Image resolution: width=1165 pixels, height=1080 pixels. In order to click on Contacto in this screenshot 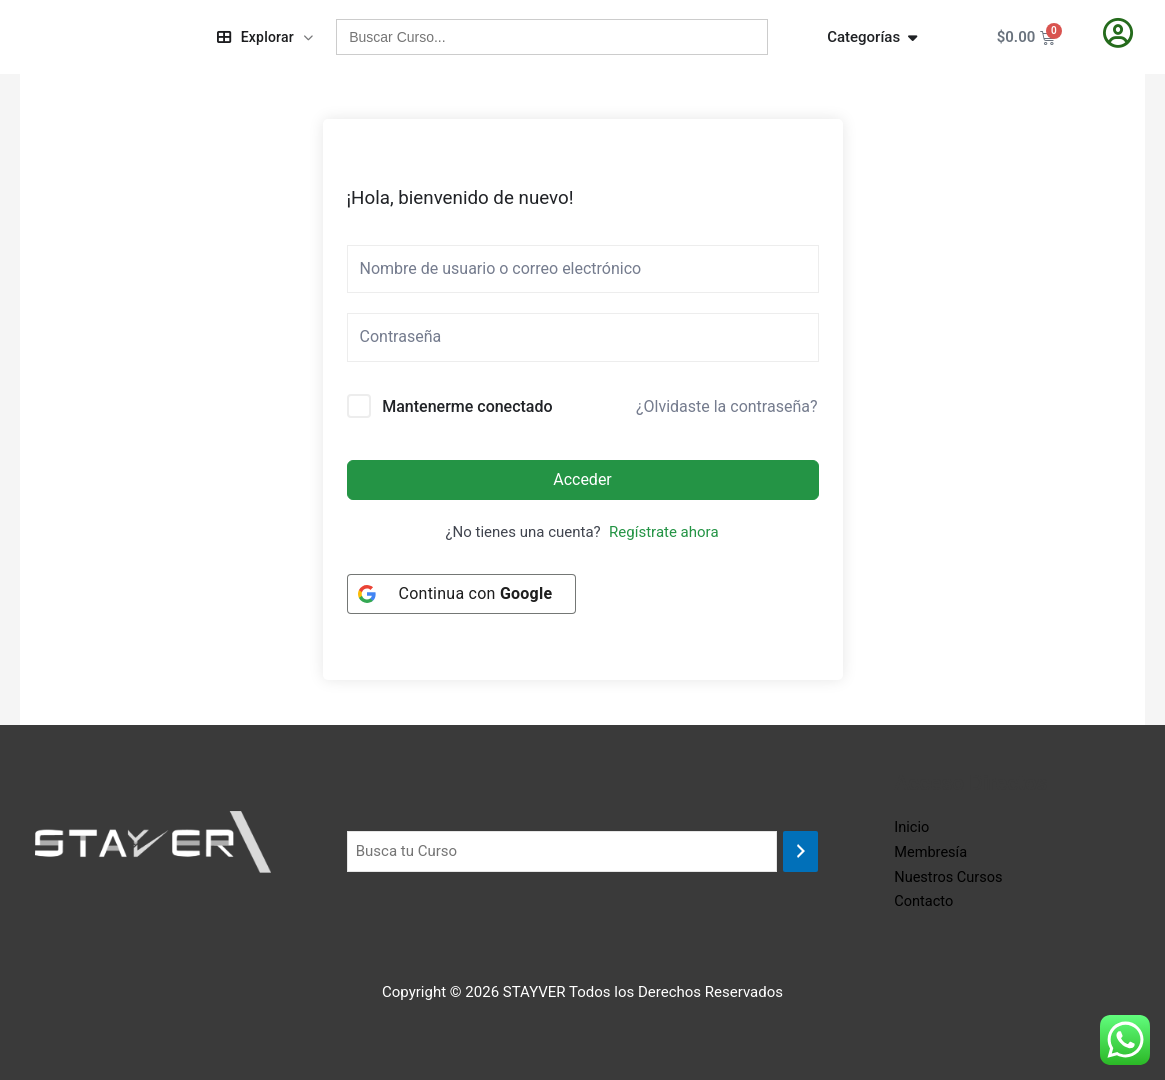, I will do `click(924, 901)`.